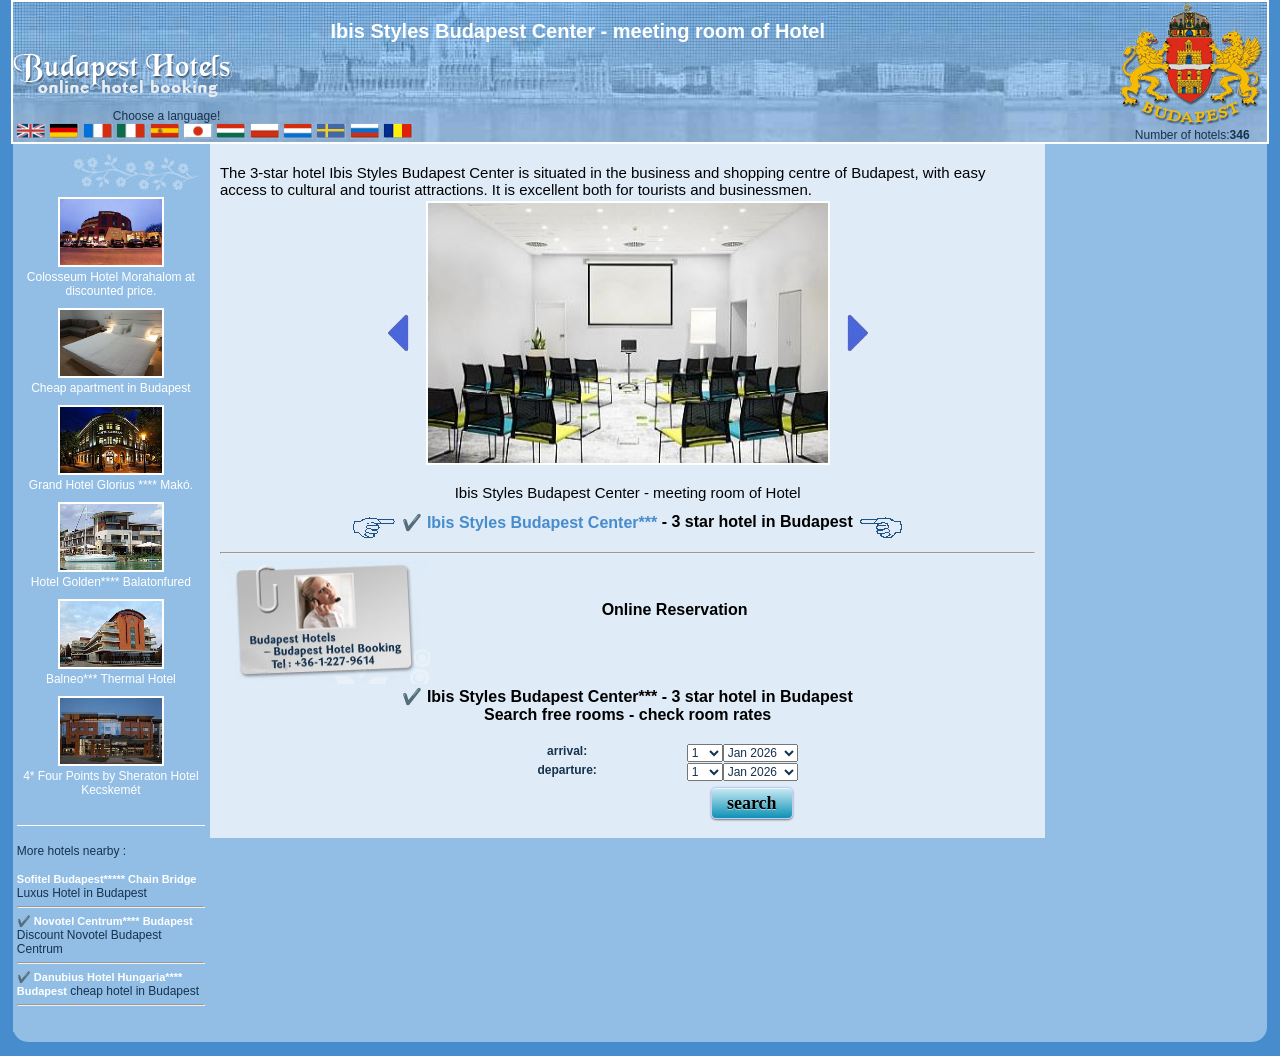 This screenshot has height=1056, width=1280. I want to click on Balneo*** Thermal Hotel, so click(111, 679).